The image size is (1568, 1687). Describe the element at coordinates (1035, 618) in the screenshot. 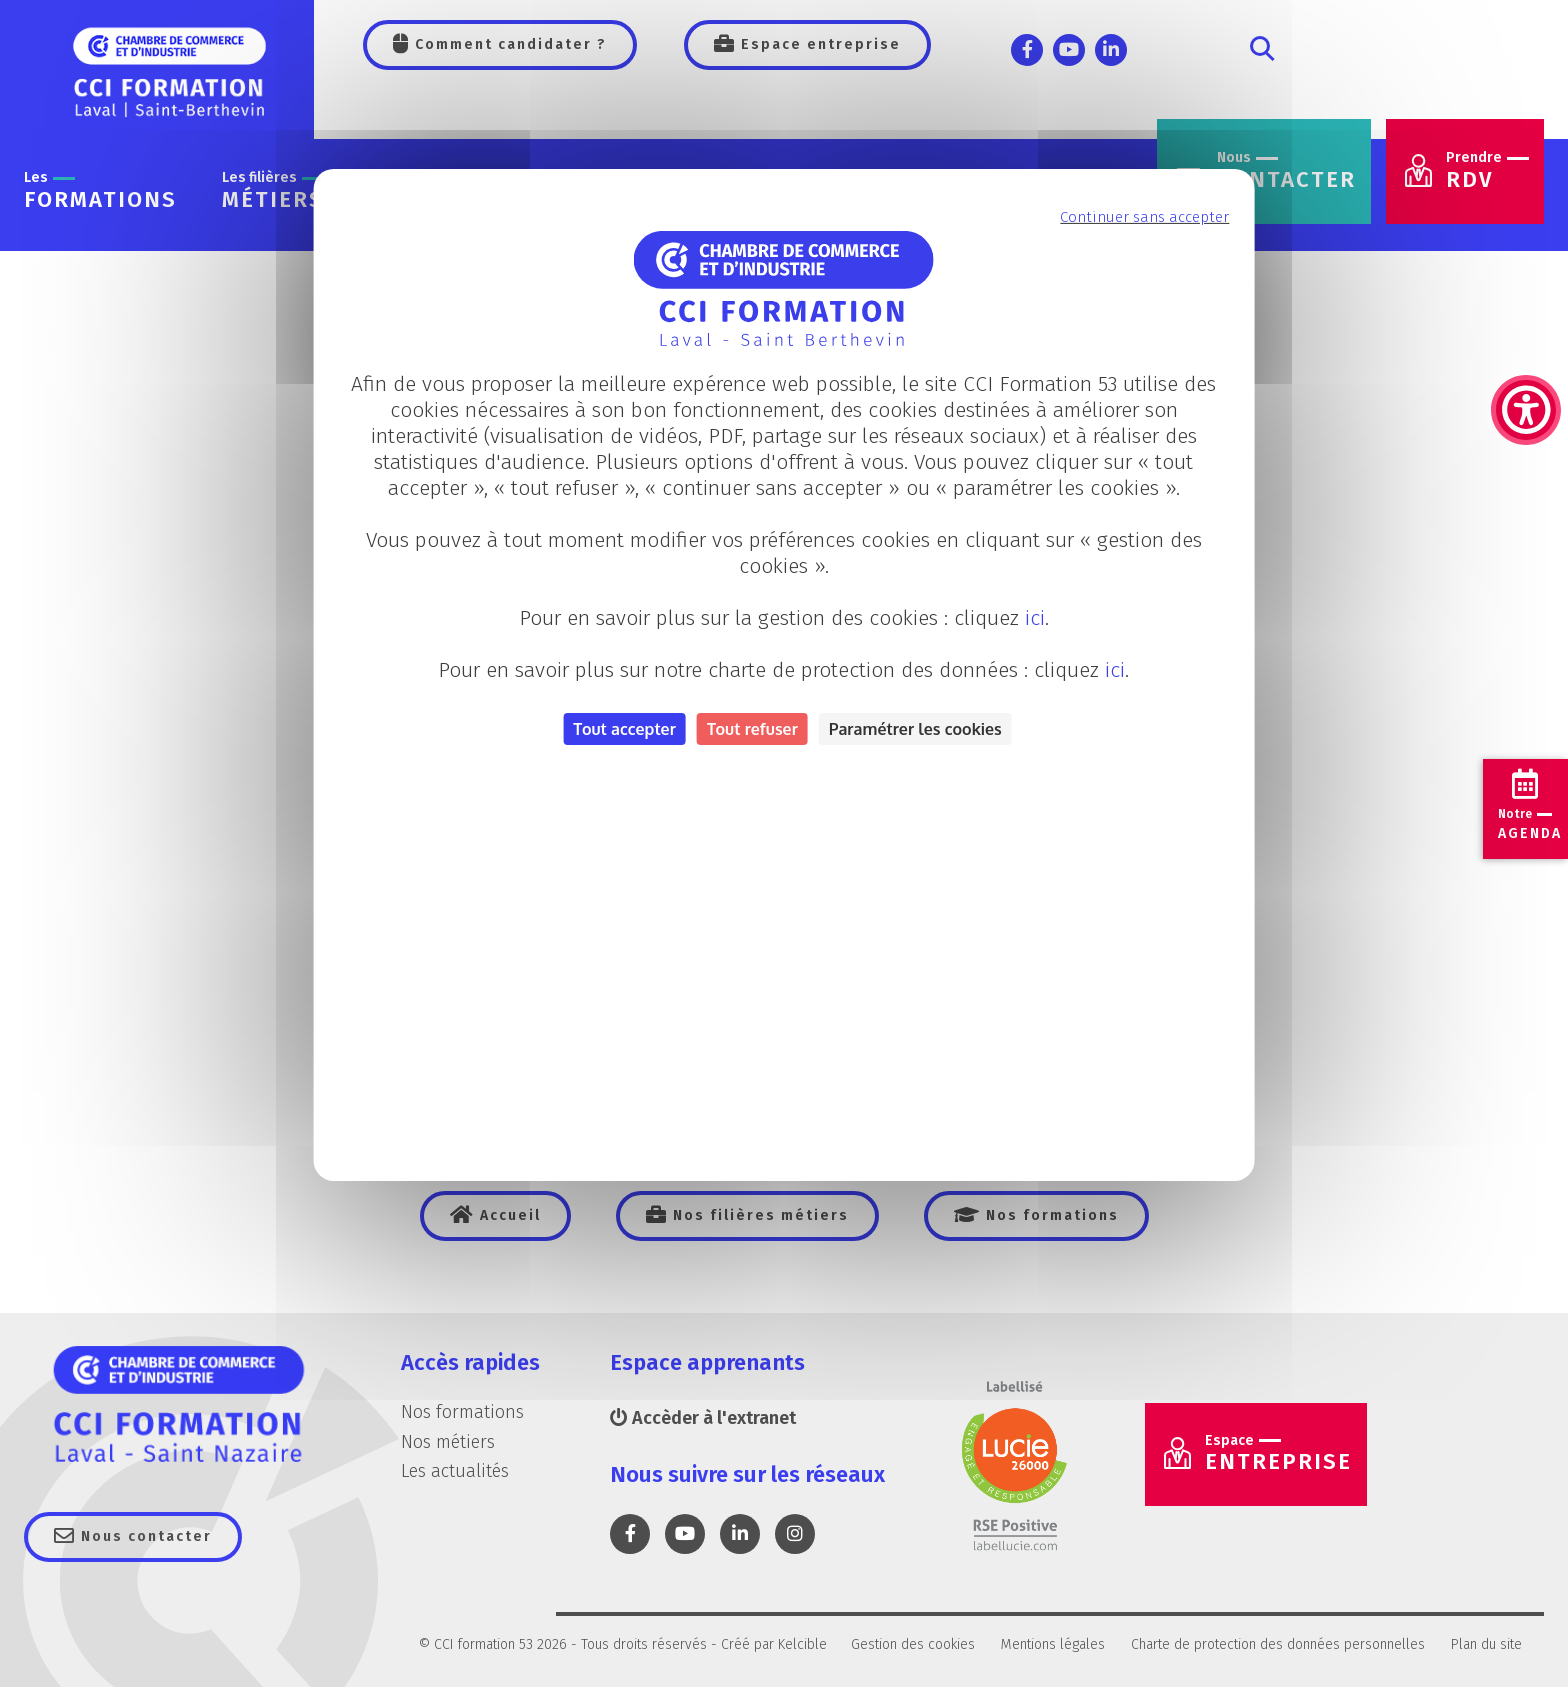

I see `ici` at that location.